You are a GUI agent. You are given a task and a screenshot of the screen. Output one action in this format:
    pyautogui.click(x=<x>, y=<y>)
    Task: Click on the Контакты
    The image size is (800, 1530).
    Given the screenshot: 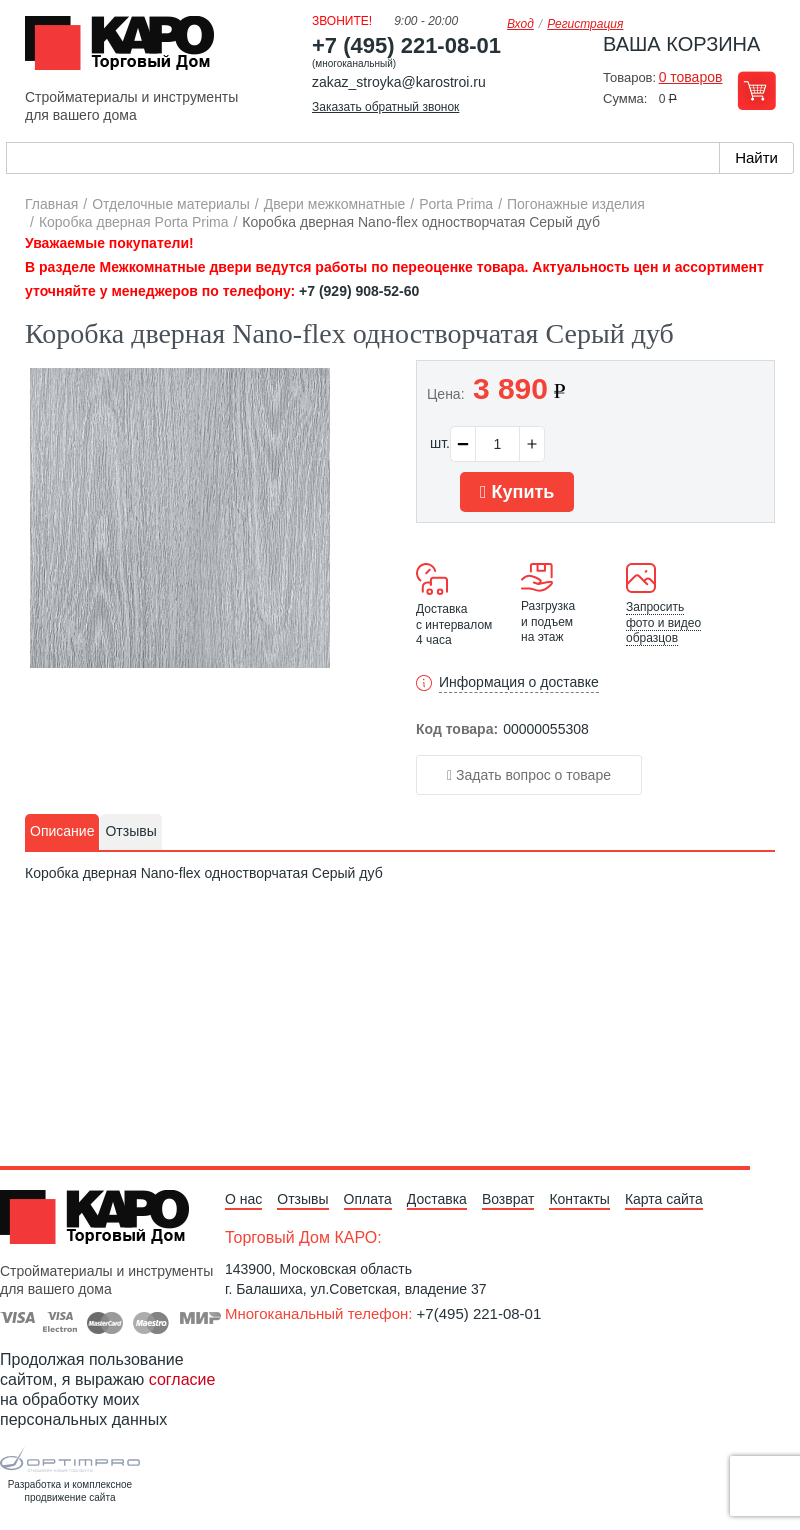 What is the action you would take?
    pyautogui.click(x=579, y=1199)
    